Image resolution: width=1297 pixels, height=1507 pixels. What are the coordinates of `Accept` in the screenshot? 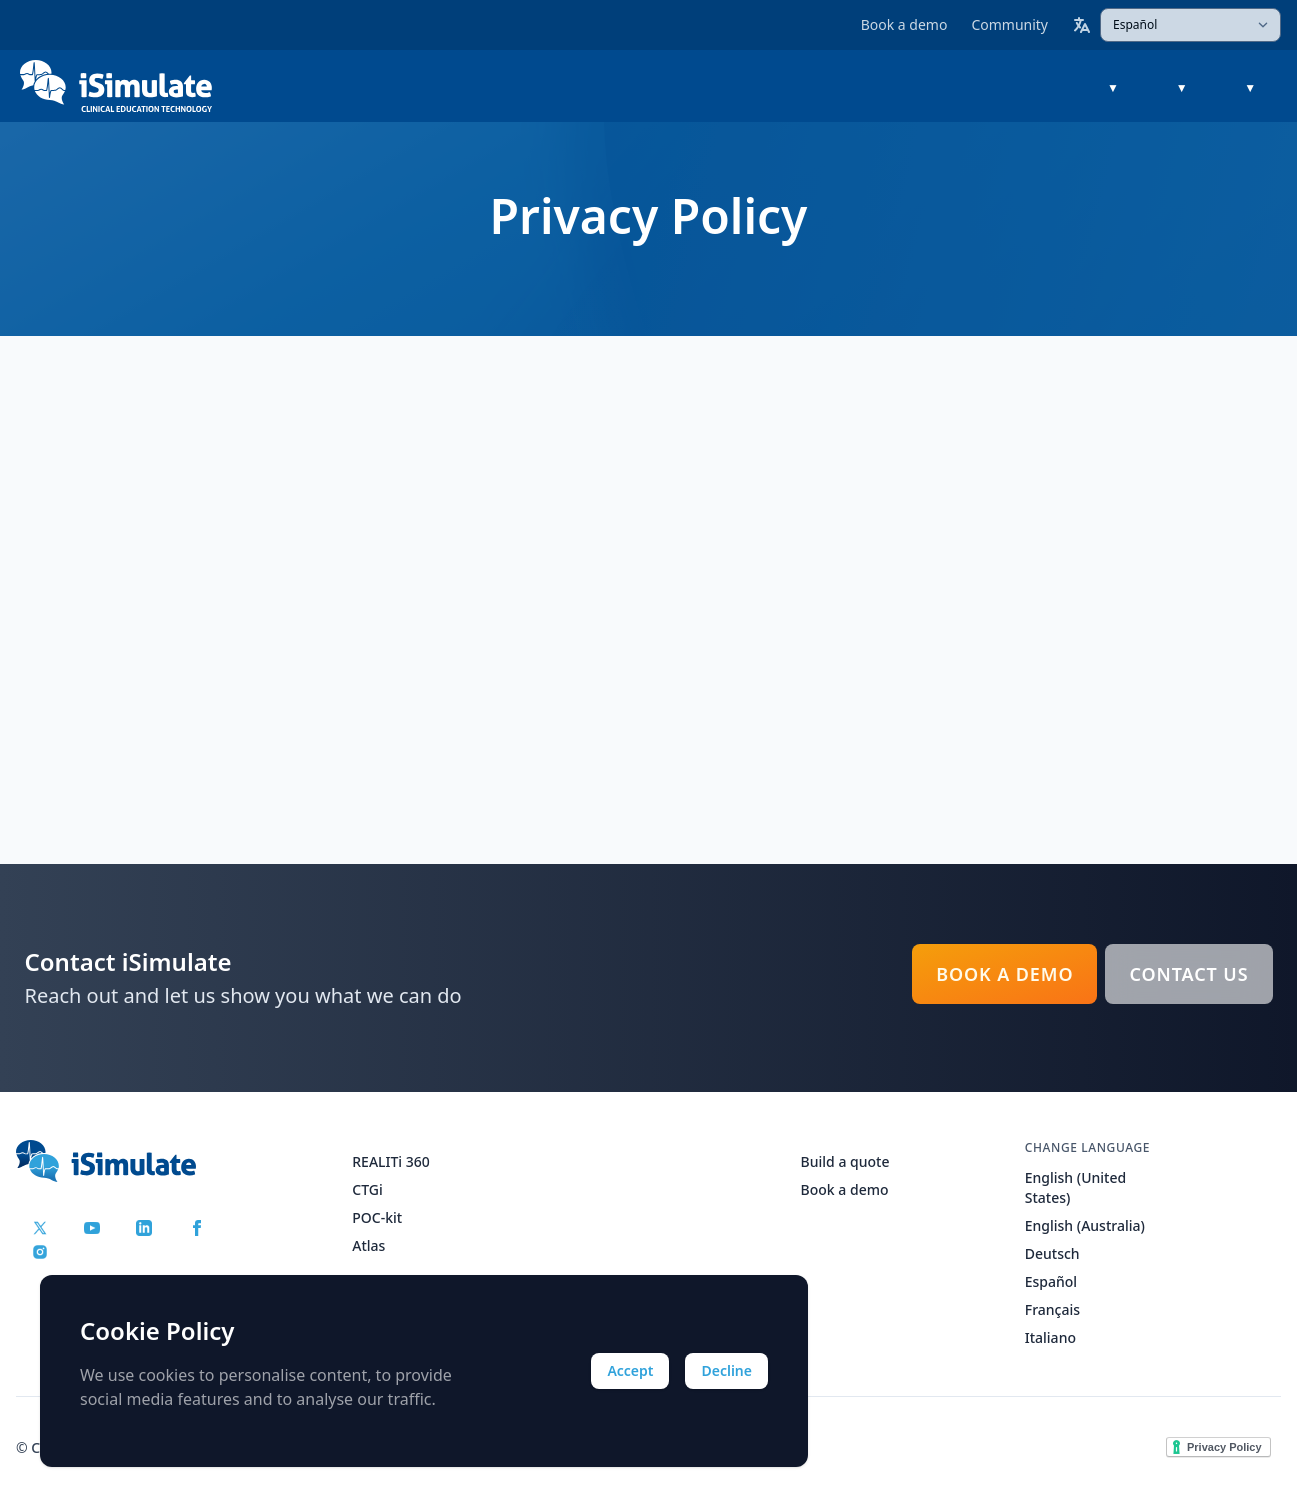 It's located at (630, 1370).